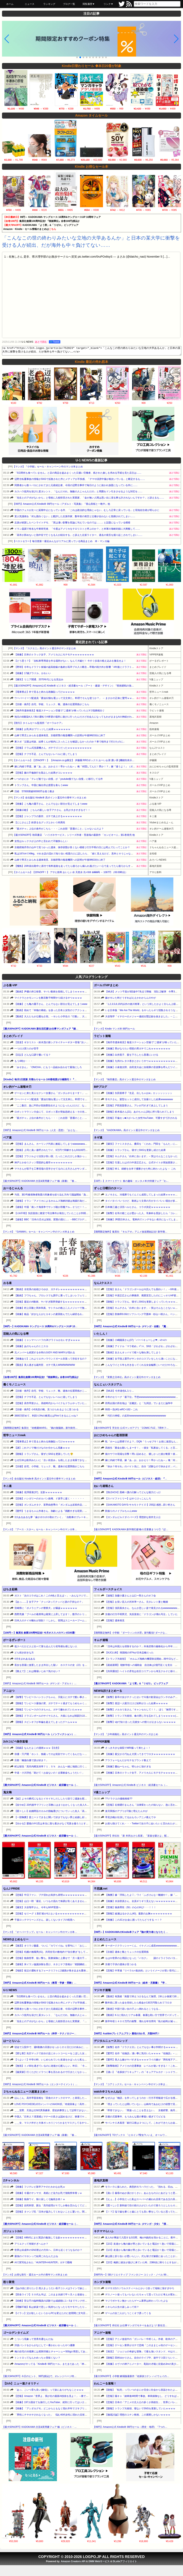 The width and height of the screenshot is (183, 2576). What do you see at coordinates (53, 749) in the screenshot?
I see `【悲報】ドラム式洗濯機さん、ガチでゴミだったｗｗｗｗｗｗｗｗｗｗ` at bounding box center [53, 749].